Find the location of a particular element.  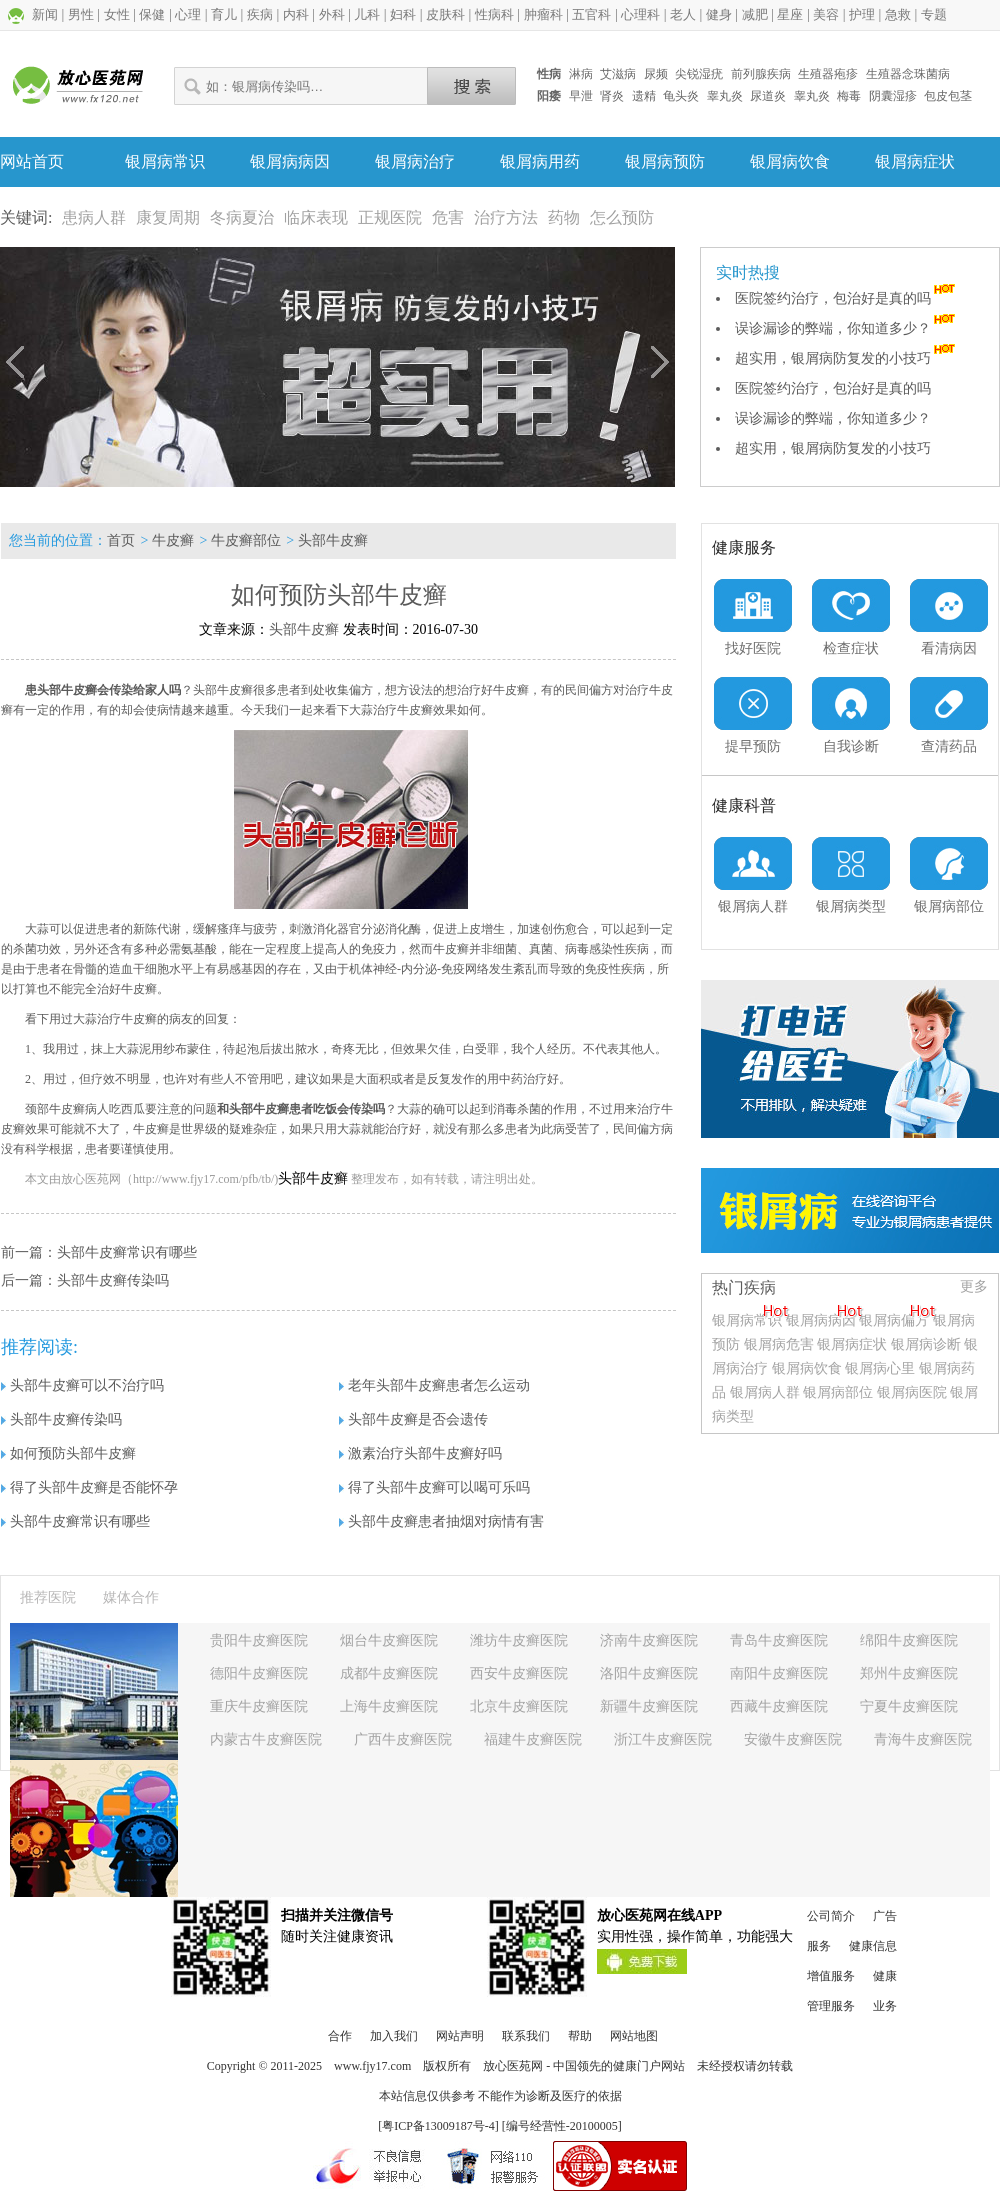

烟台牛皮癣医院 is located at coordinates (389, 1640).